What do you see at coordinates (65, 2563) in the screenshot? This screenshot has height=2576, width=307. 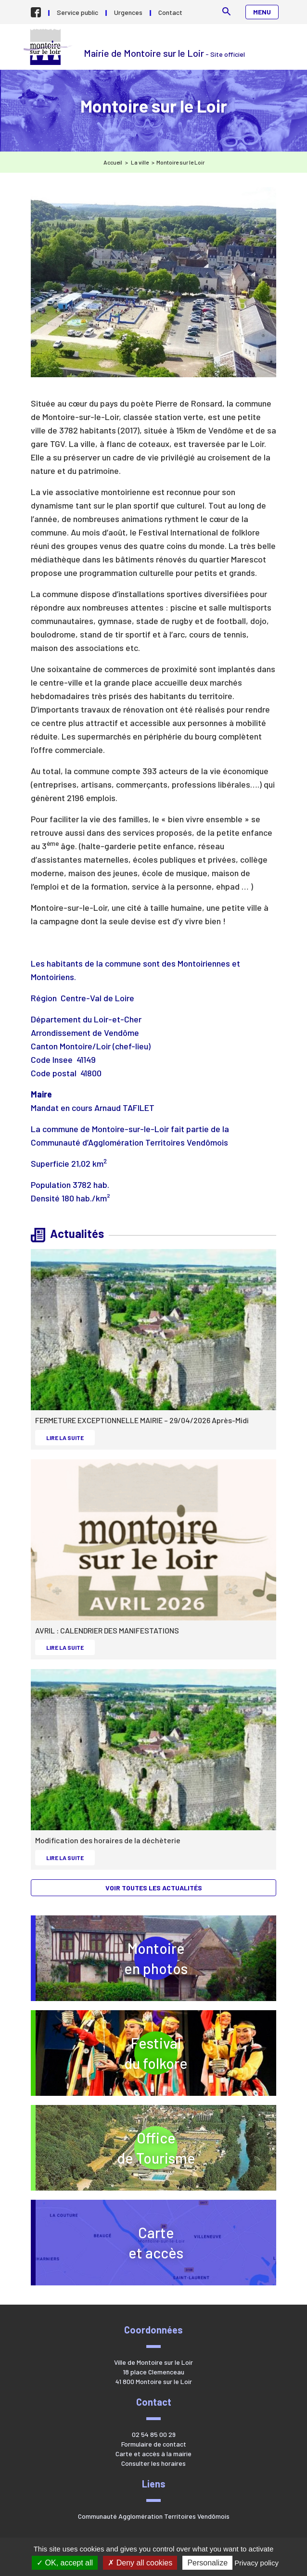 I see `OK, accept all` at bounding box center [65, 2563].